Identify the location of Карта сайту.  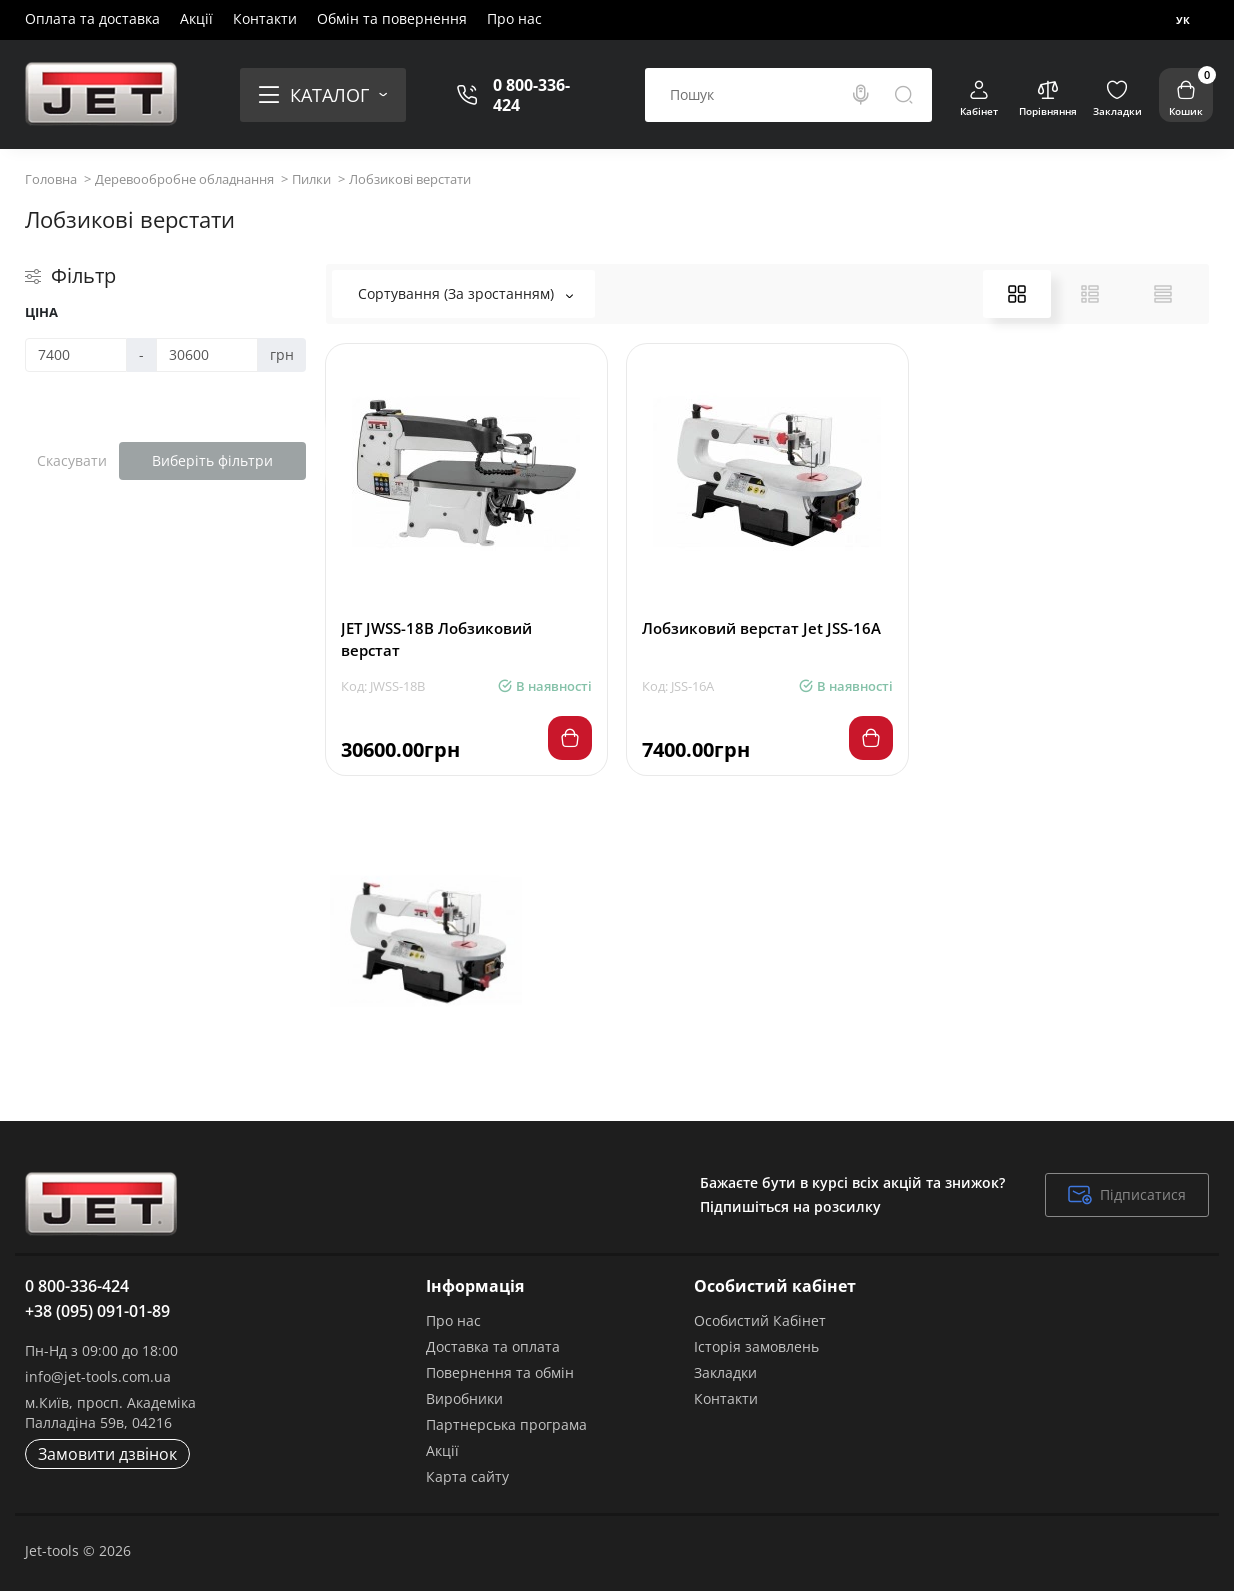
(467, 1476).